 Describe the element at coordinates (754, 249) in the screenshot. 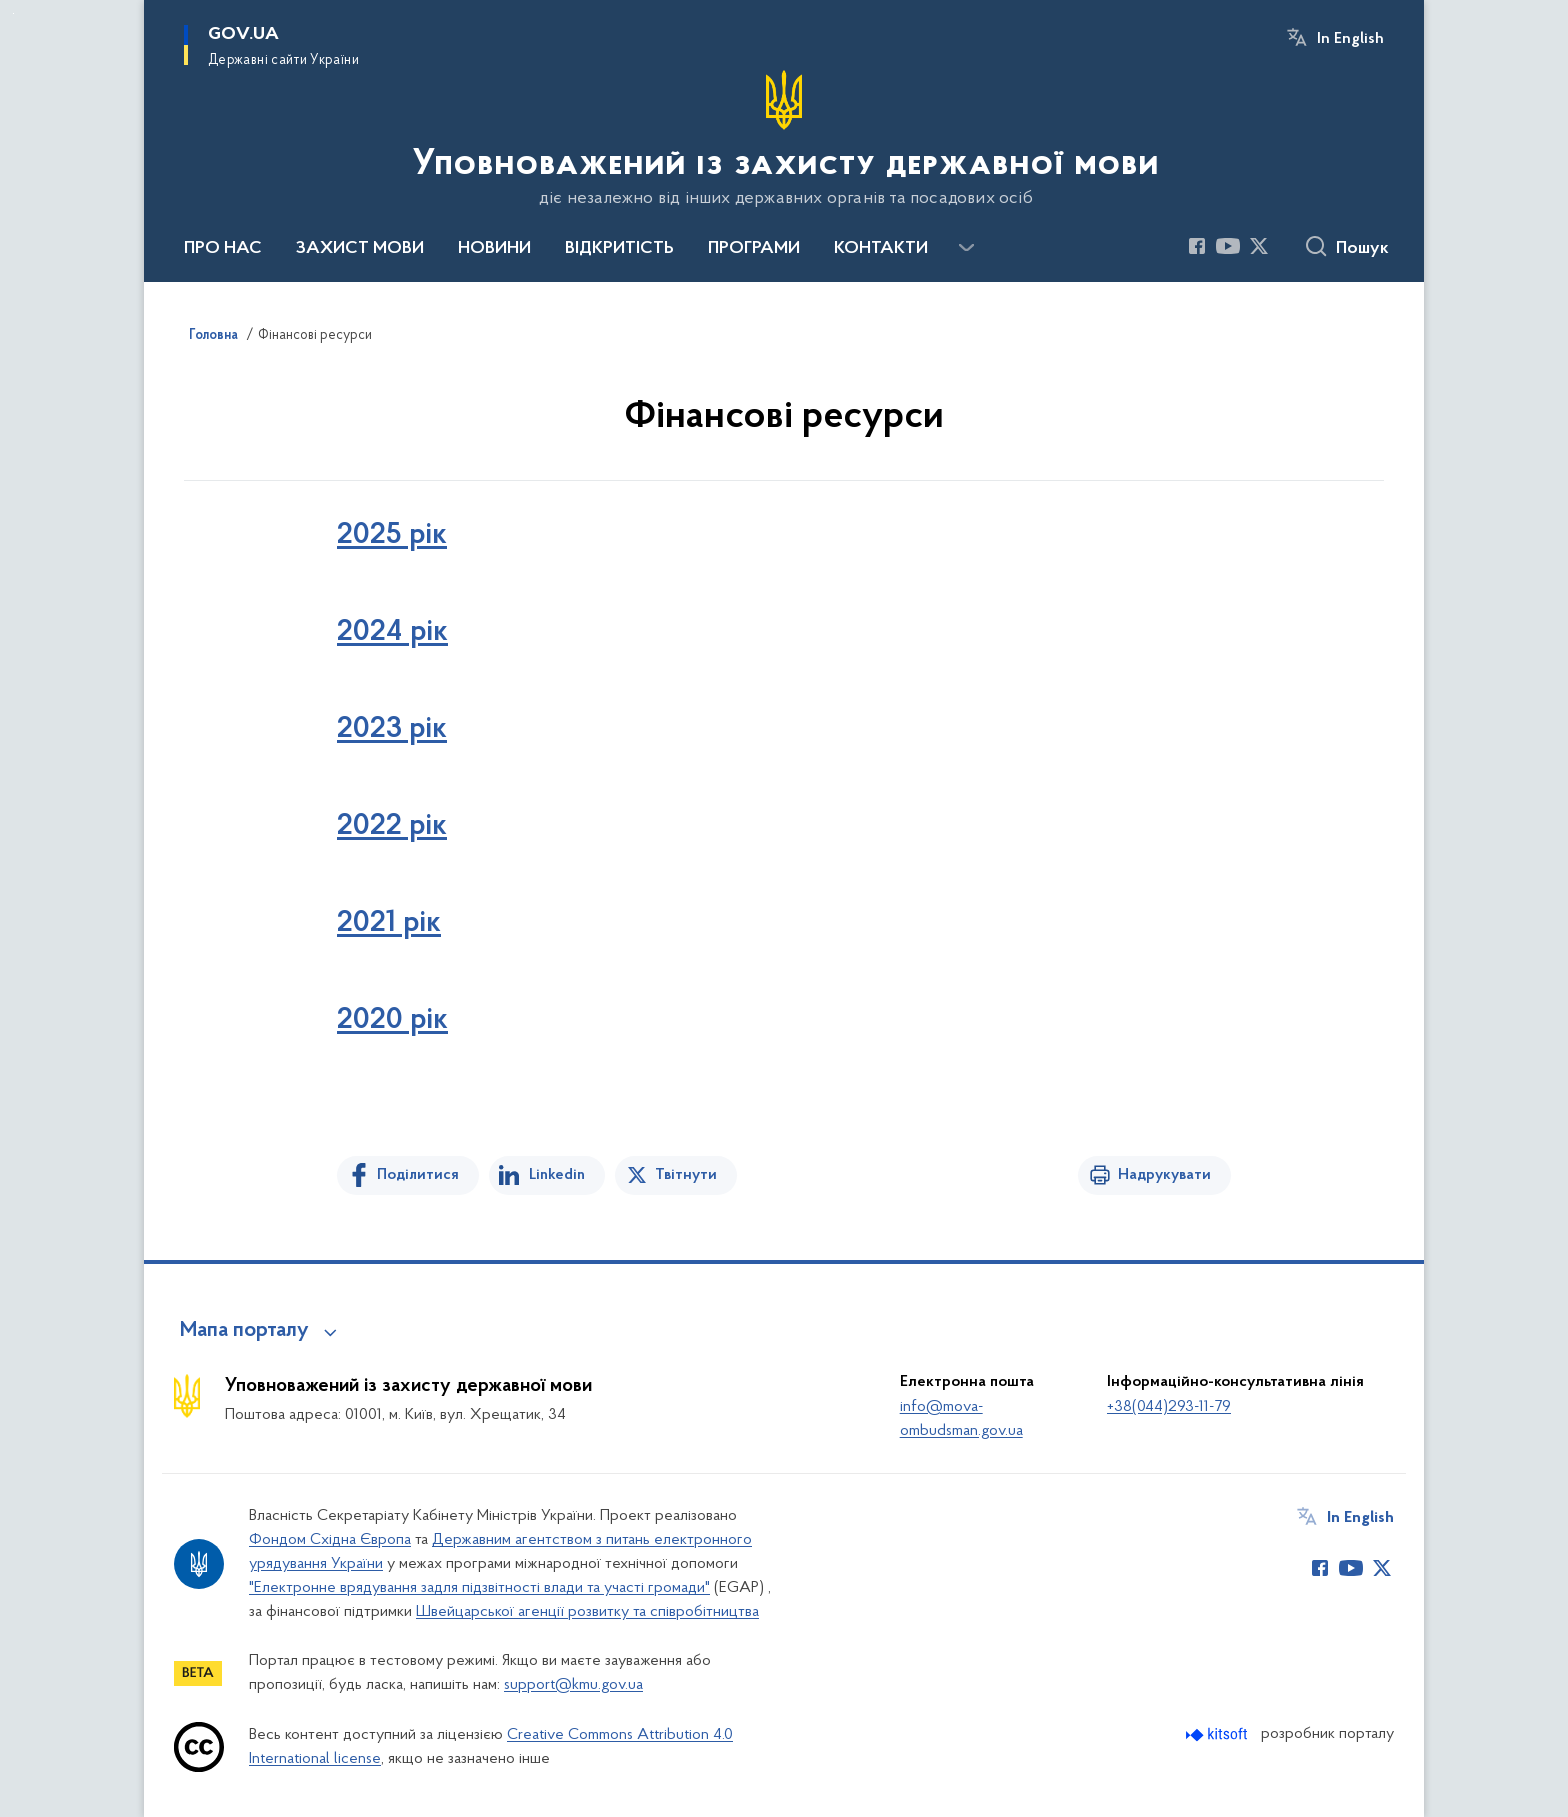

I see `ПРОГРАМИ` at that location.